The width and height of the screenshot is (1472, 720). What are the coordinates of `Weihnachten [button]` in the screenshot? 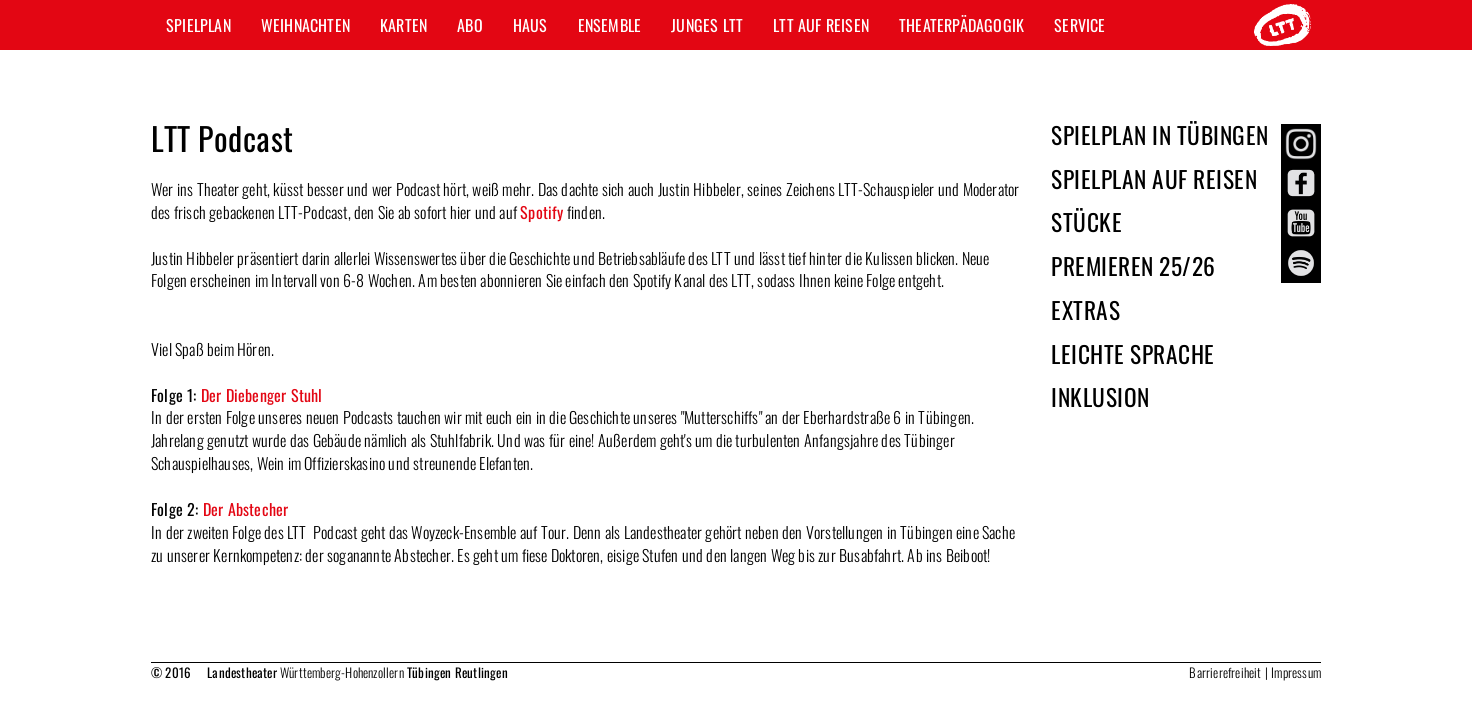 It's located at (305, 25).